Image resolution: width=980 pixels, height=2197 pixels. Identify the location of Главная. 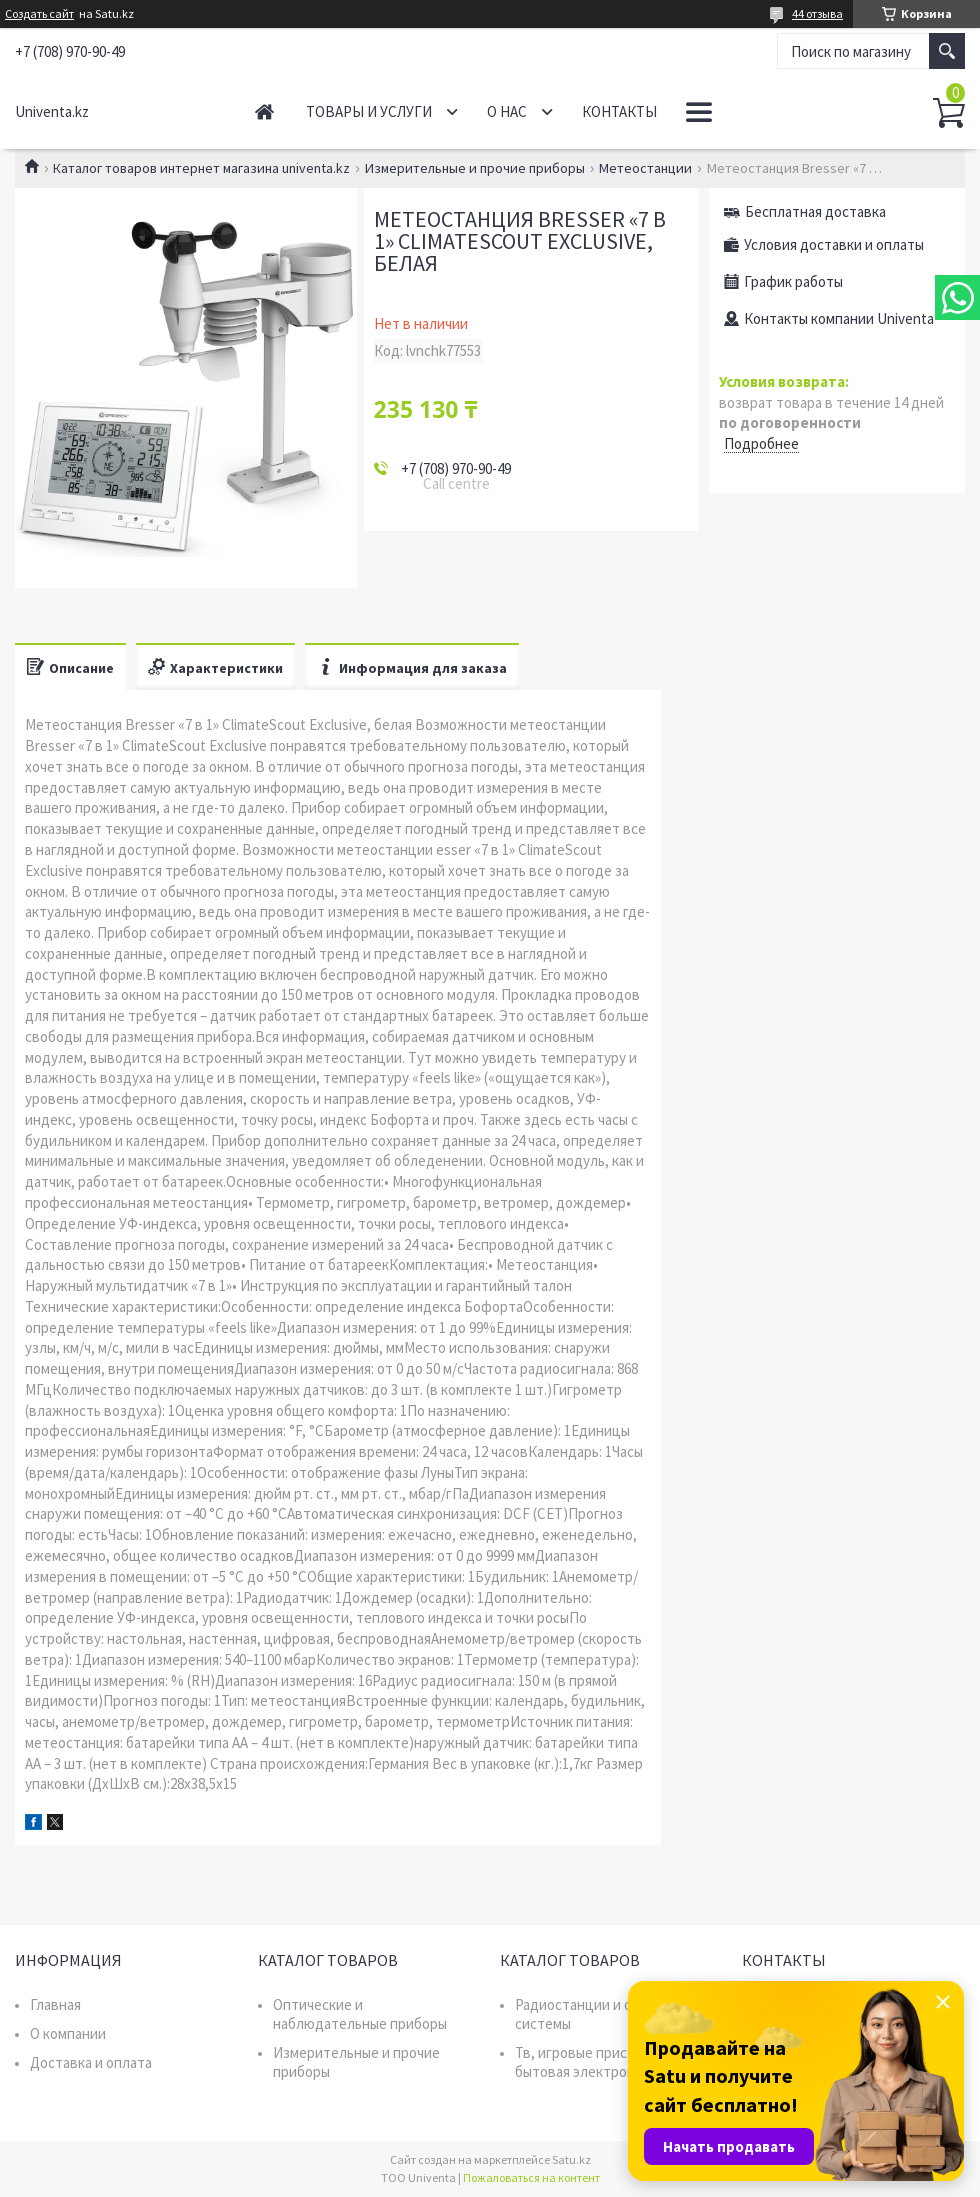
(264, 111).